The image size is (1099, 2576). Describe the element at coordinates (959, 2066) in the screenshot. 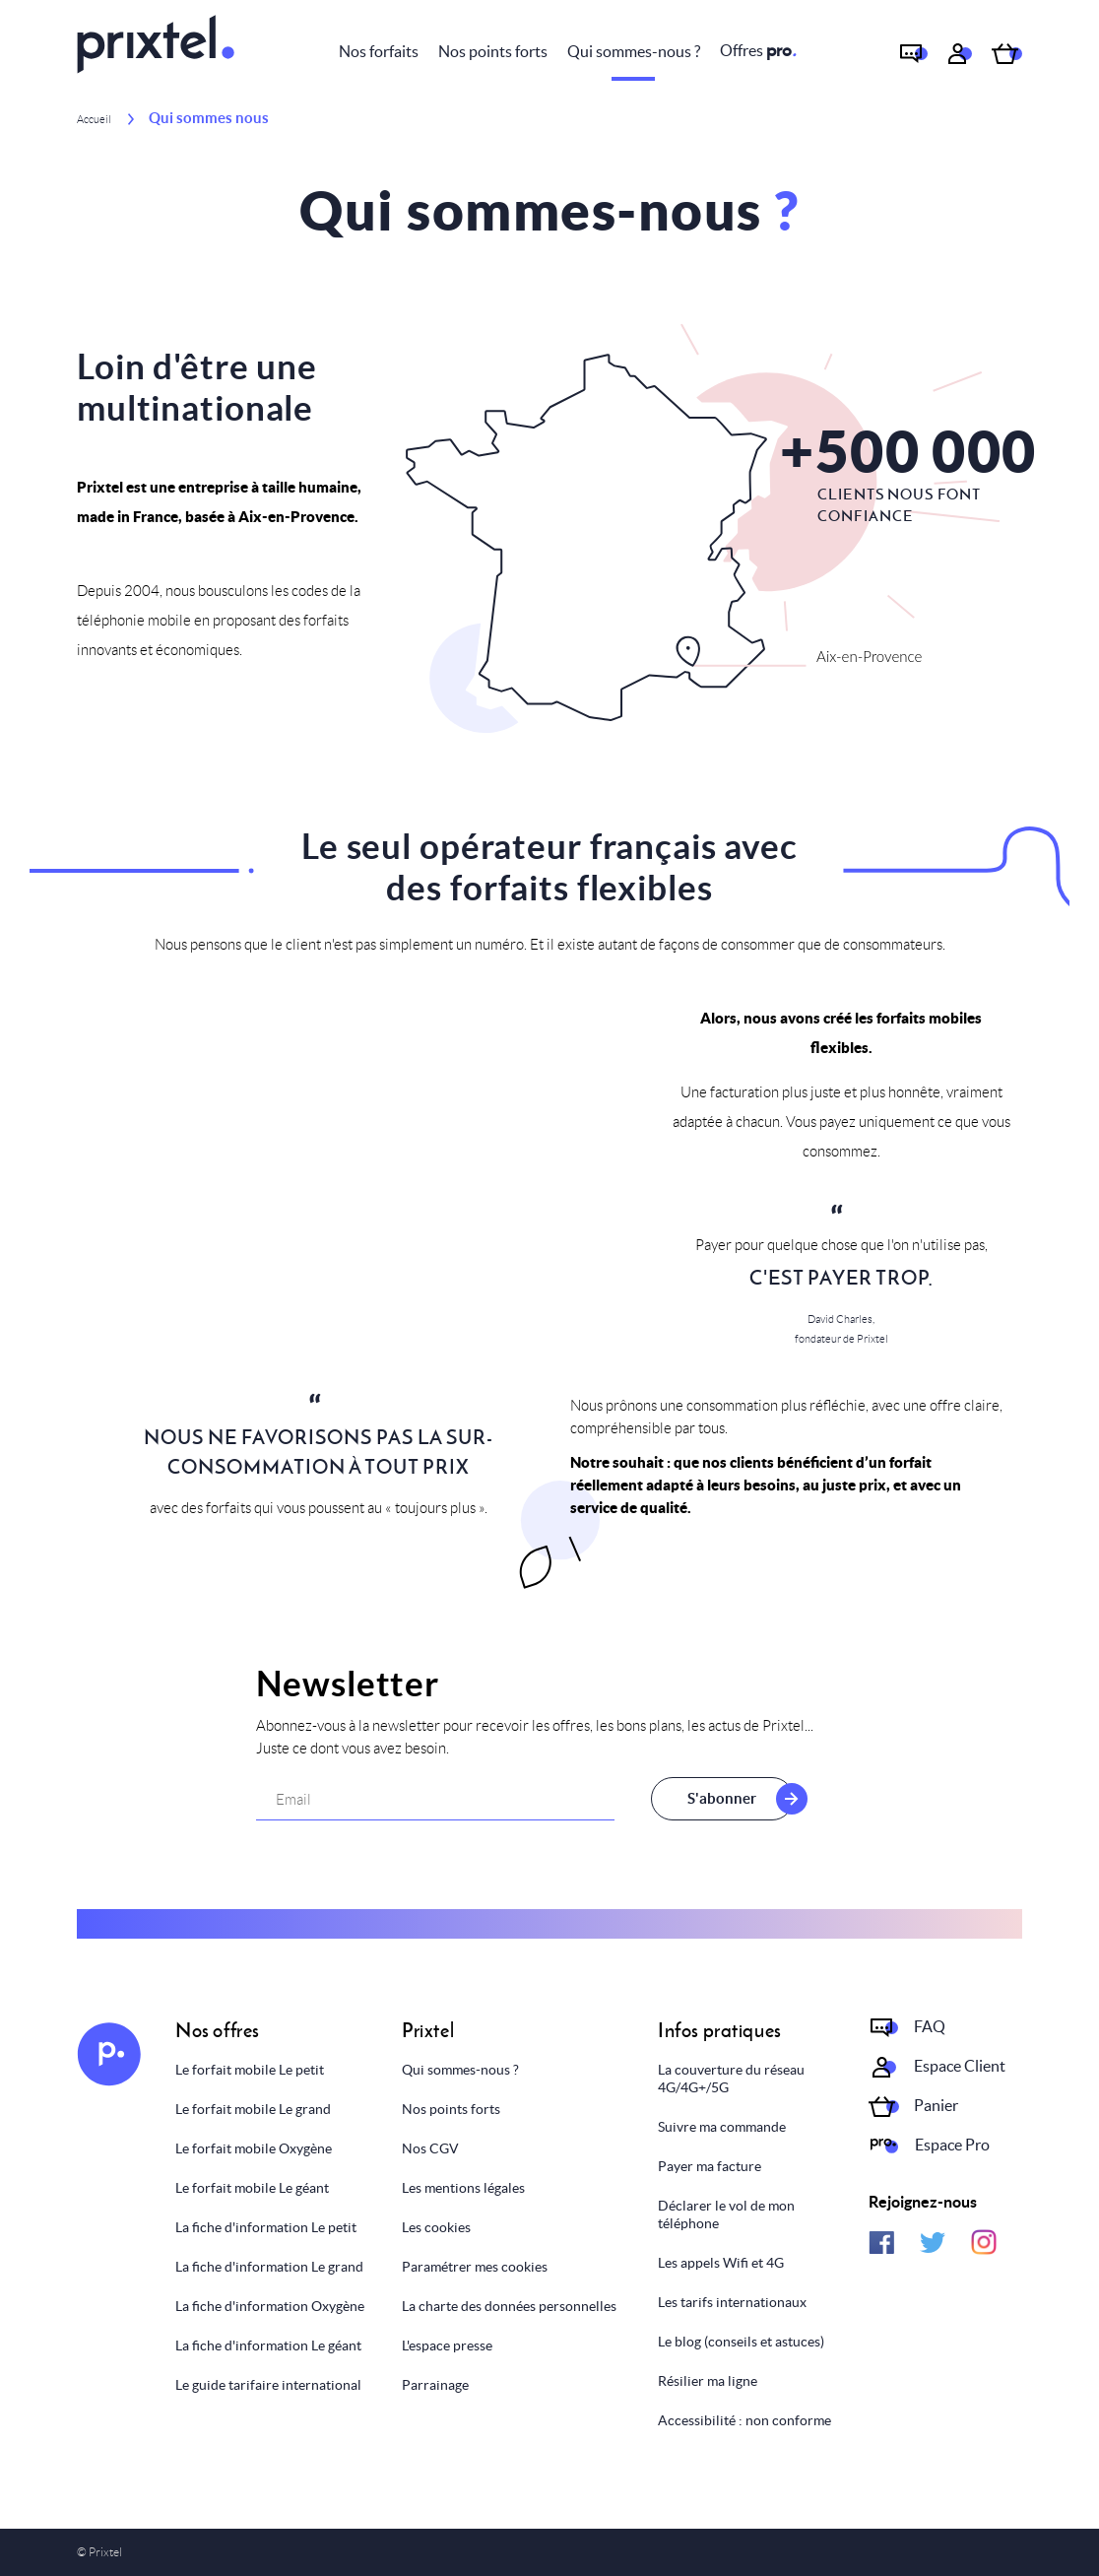

I see `Espace Client` at that location.